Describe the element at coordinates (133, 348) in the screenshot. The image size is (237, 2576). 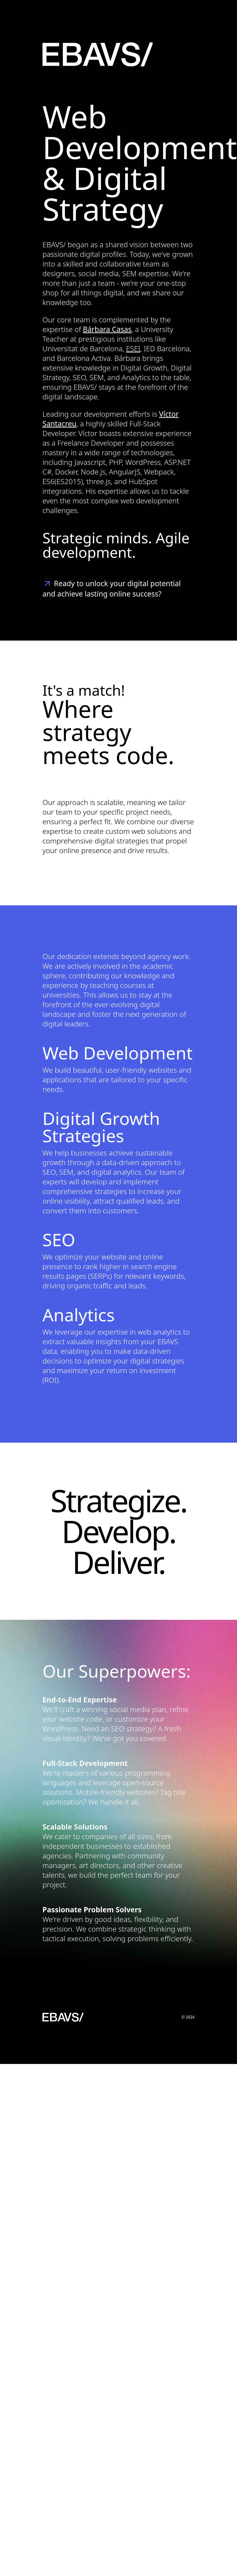
I see `ESEI` at that location.